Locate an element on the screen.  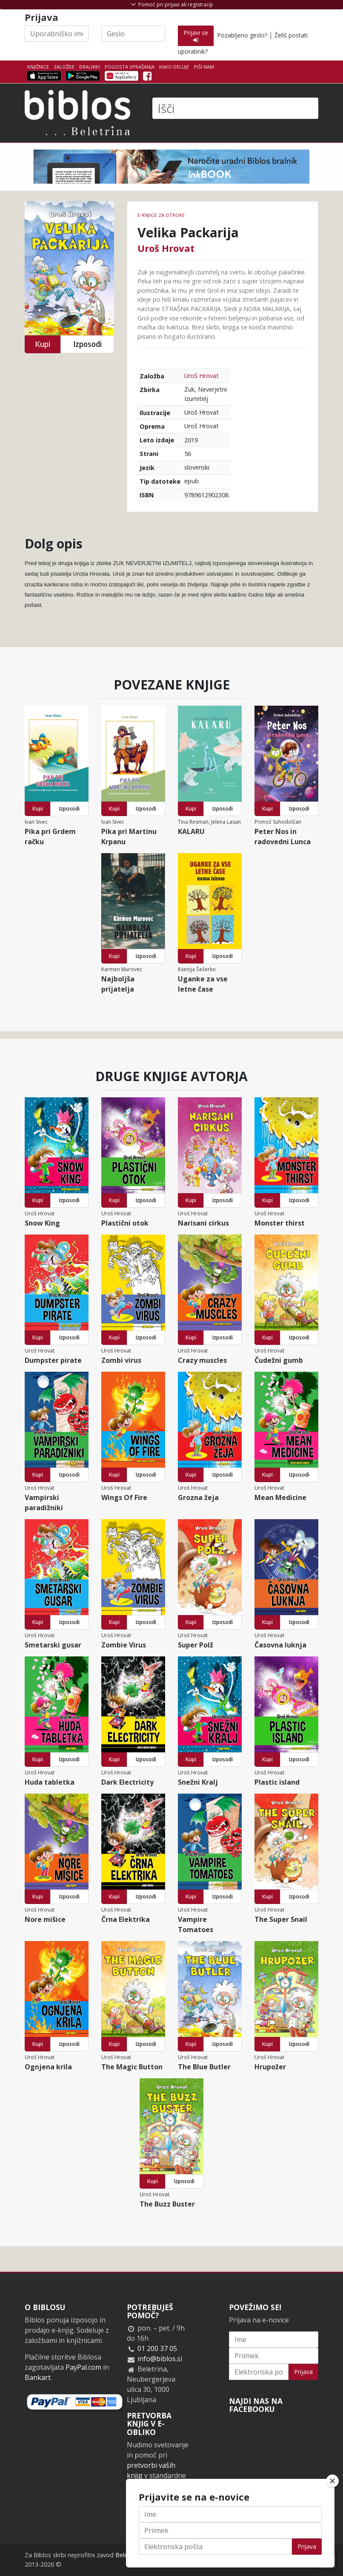
PayPal.com is located at coordinates (83, 2367).